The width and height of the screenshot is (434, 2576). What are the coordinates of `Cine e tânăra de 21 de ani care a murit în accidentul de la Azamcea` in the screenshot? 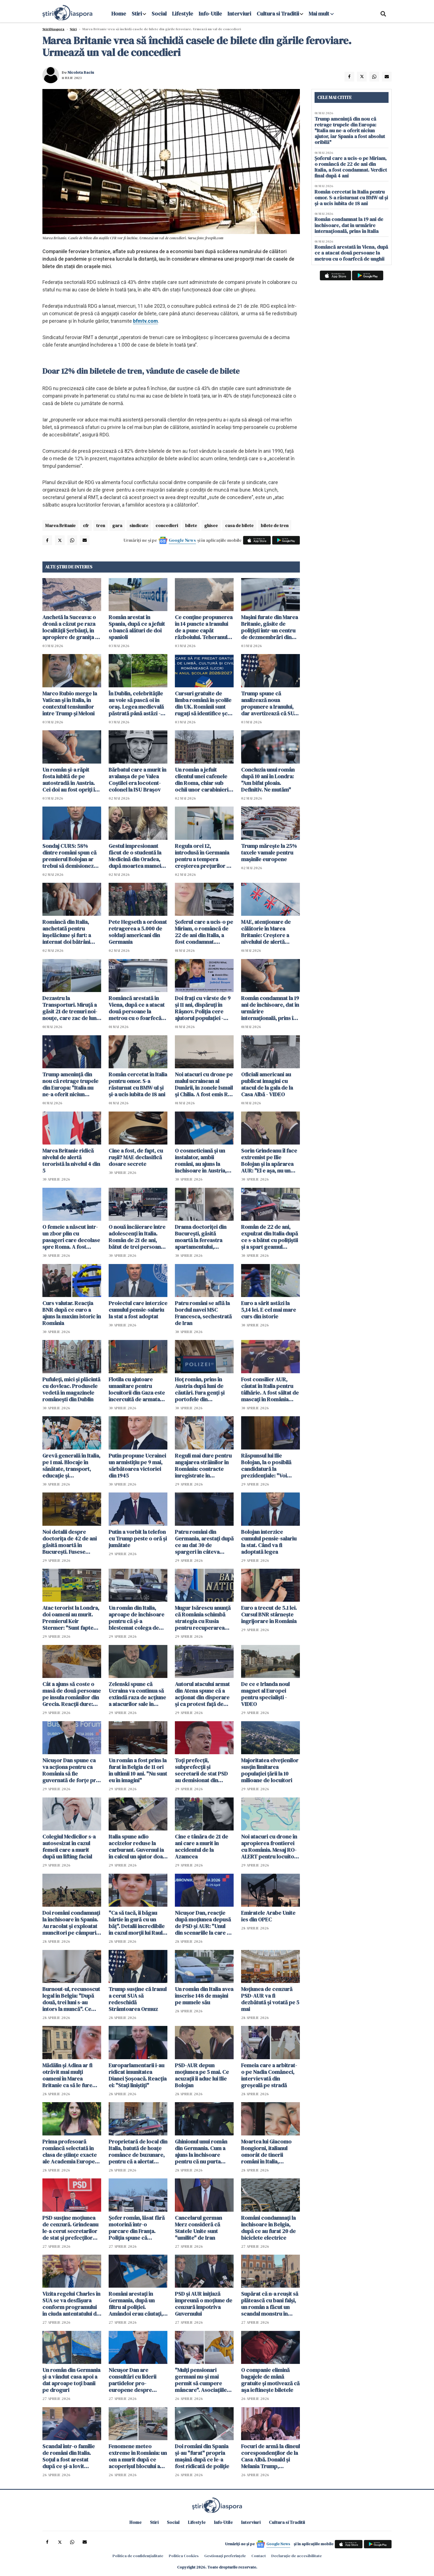 It's located at (201, 1846).